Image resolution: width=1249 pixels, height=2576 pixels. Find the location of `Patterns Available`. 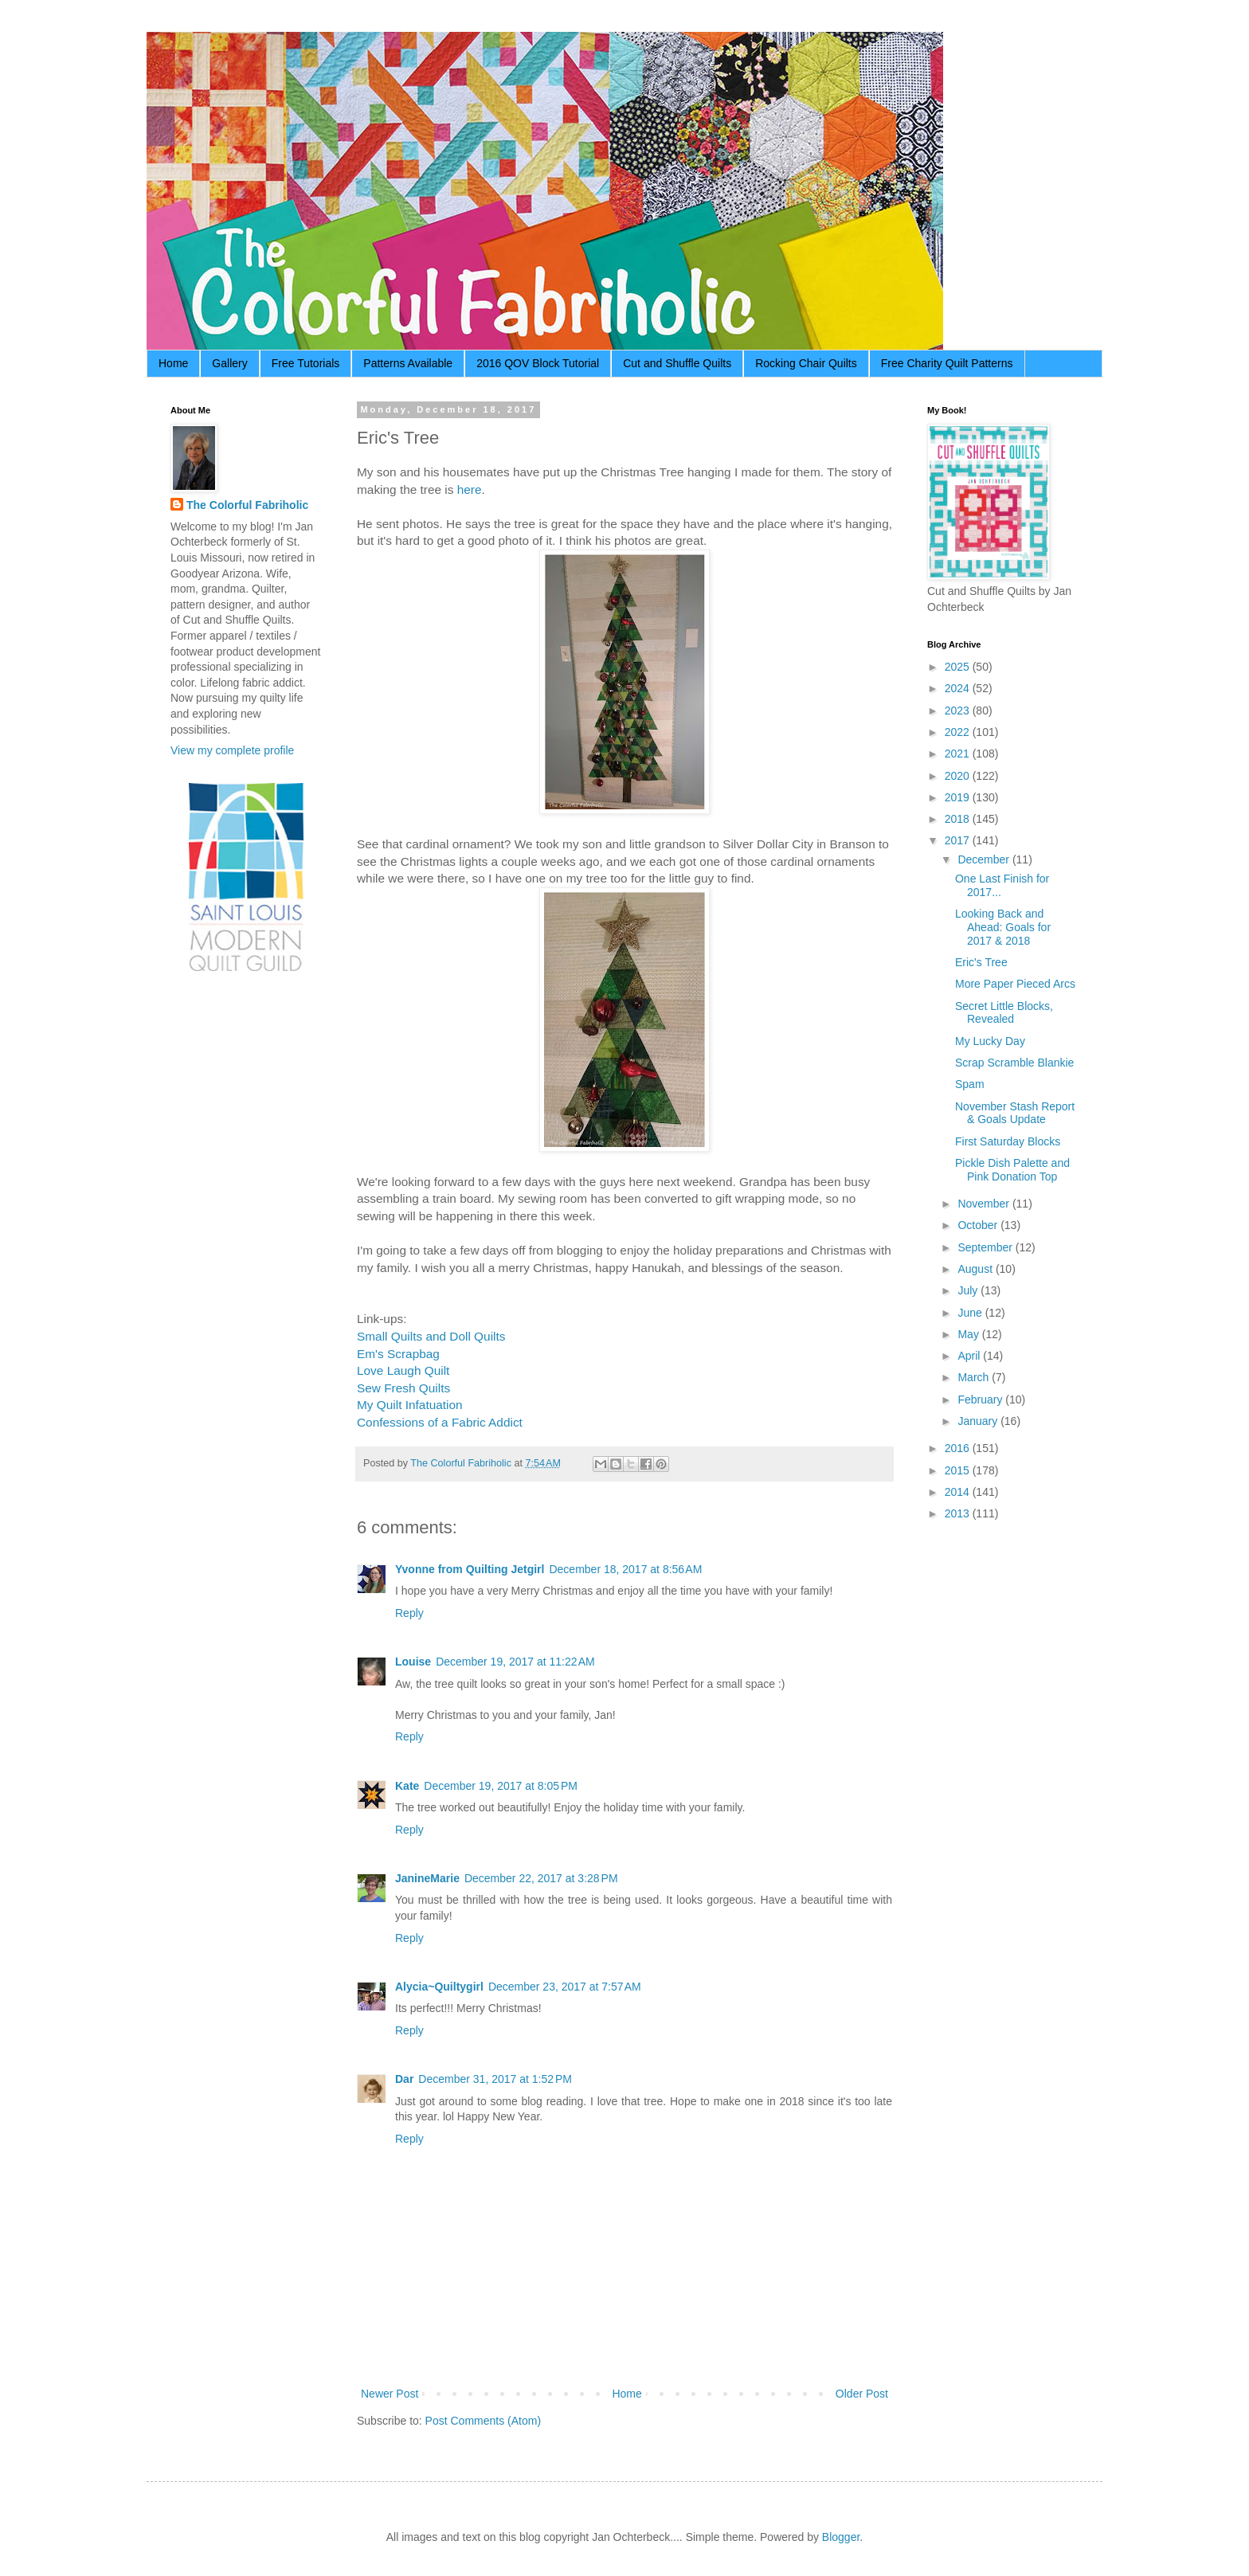

Patterns Available is located at coordinates (407, 363).